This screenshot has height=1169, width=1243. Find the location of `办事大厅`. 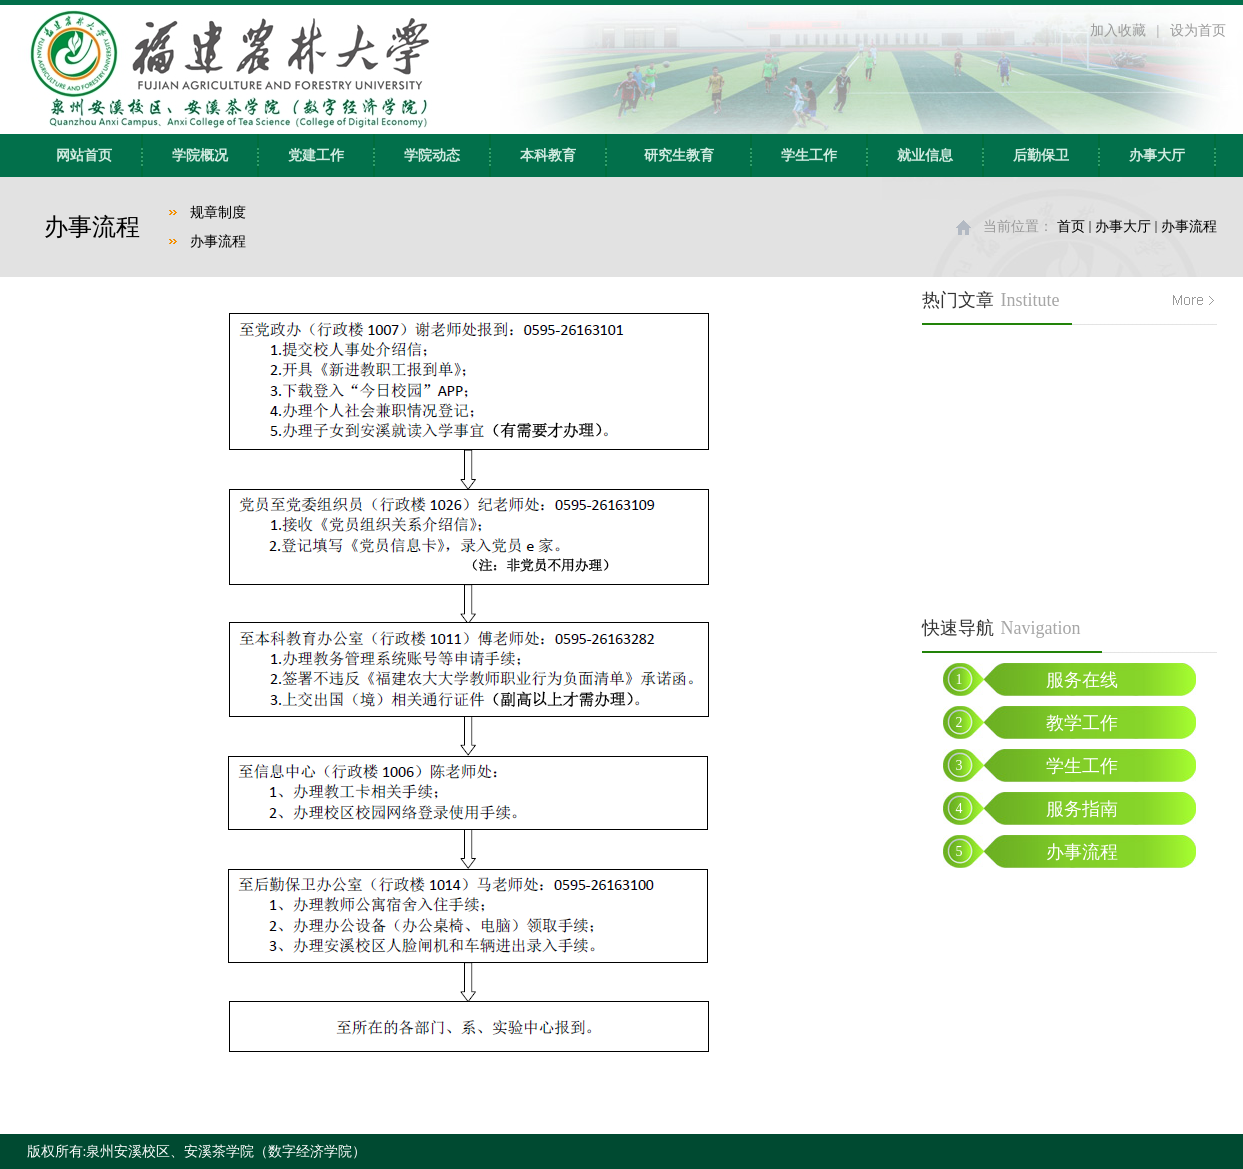

办事大厅 is located at coordinates (1157, 155).